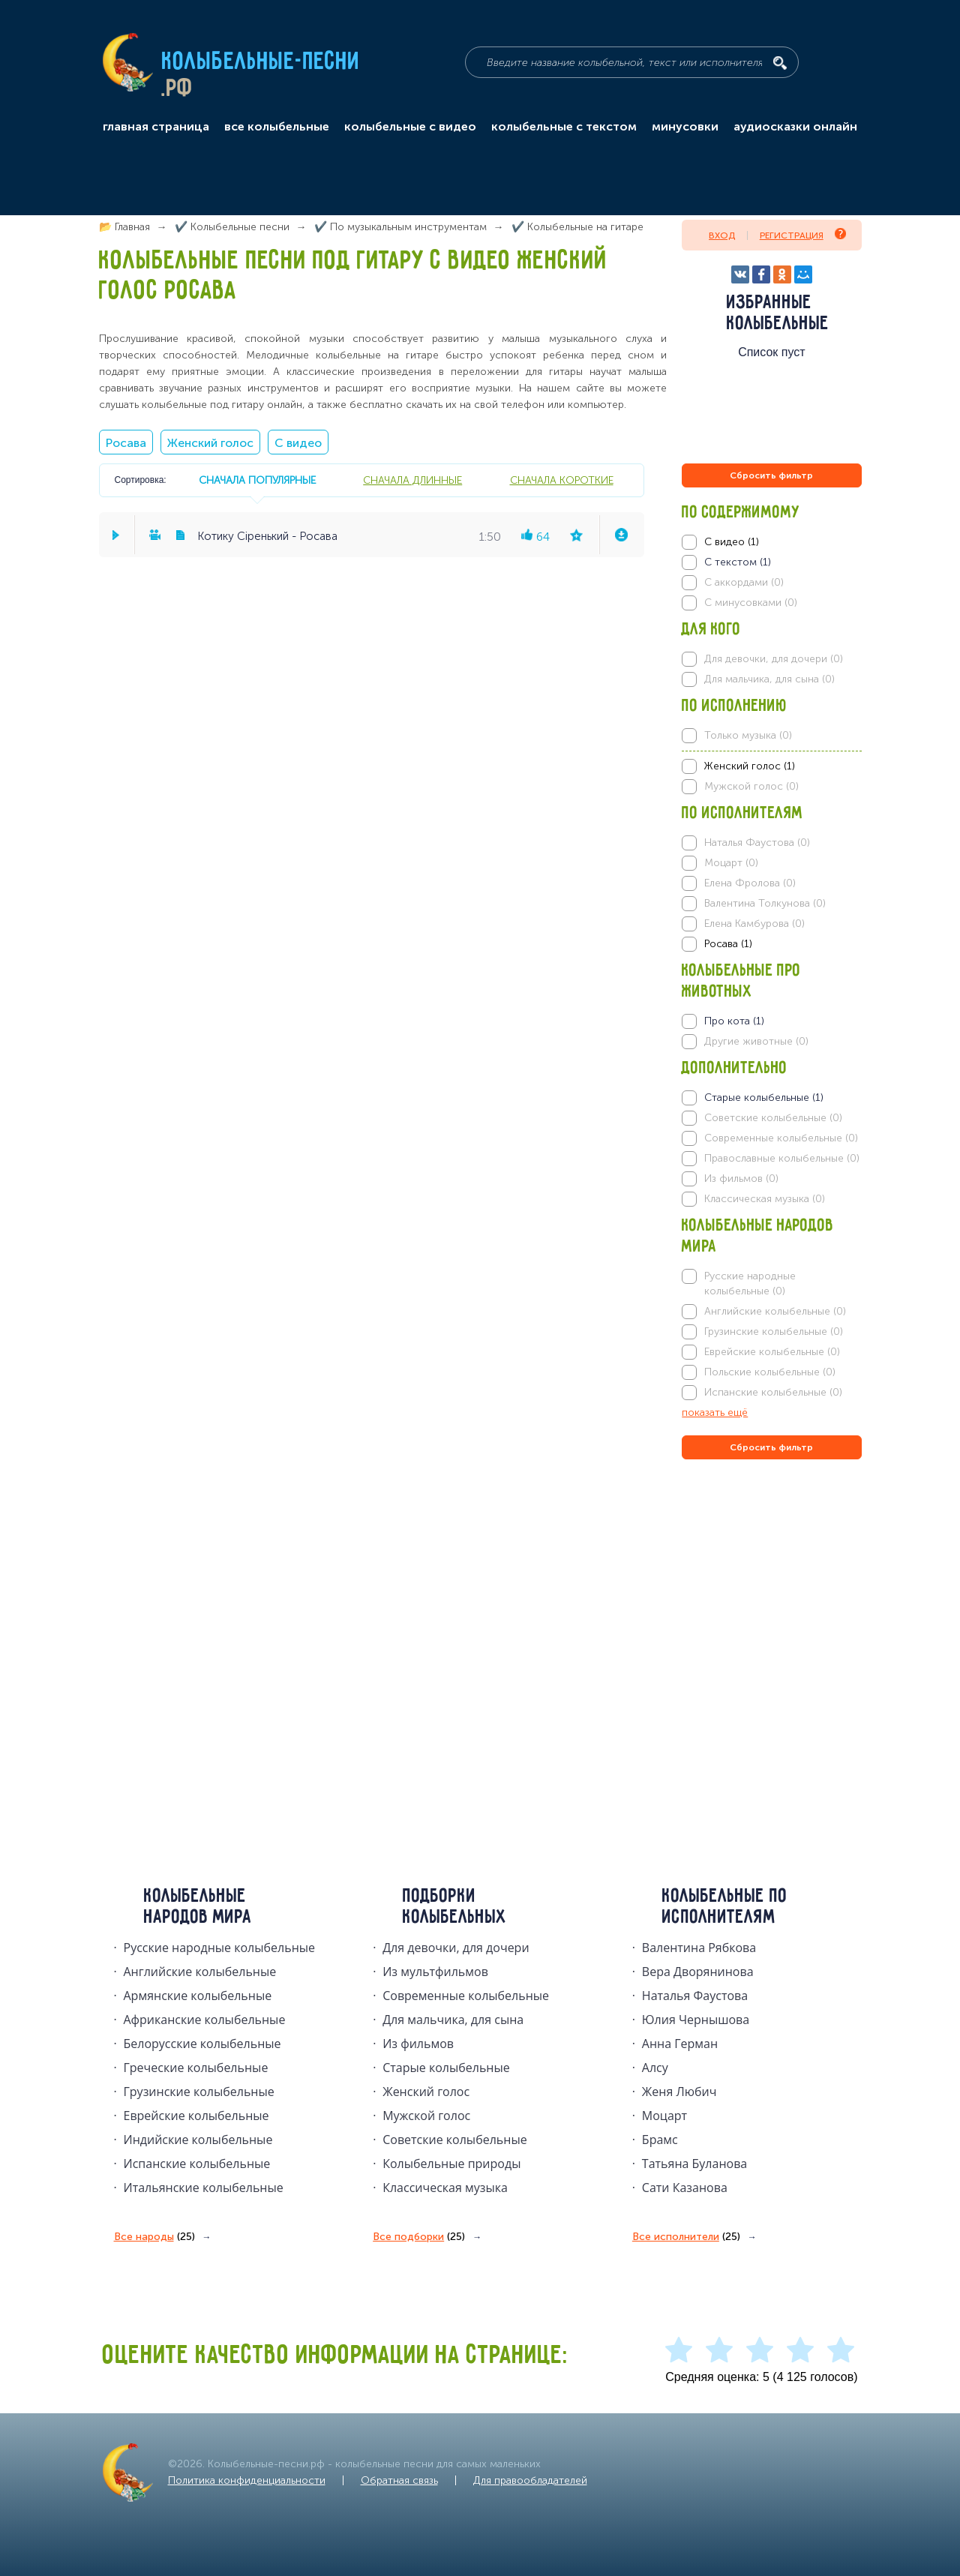 The height and width of the screenshot is (2576, 960). Describe the element at coordinates (803, 234) in the screenshot. I see `Регистрация` at that location.